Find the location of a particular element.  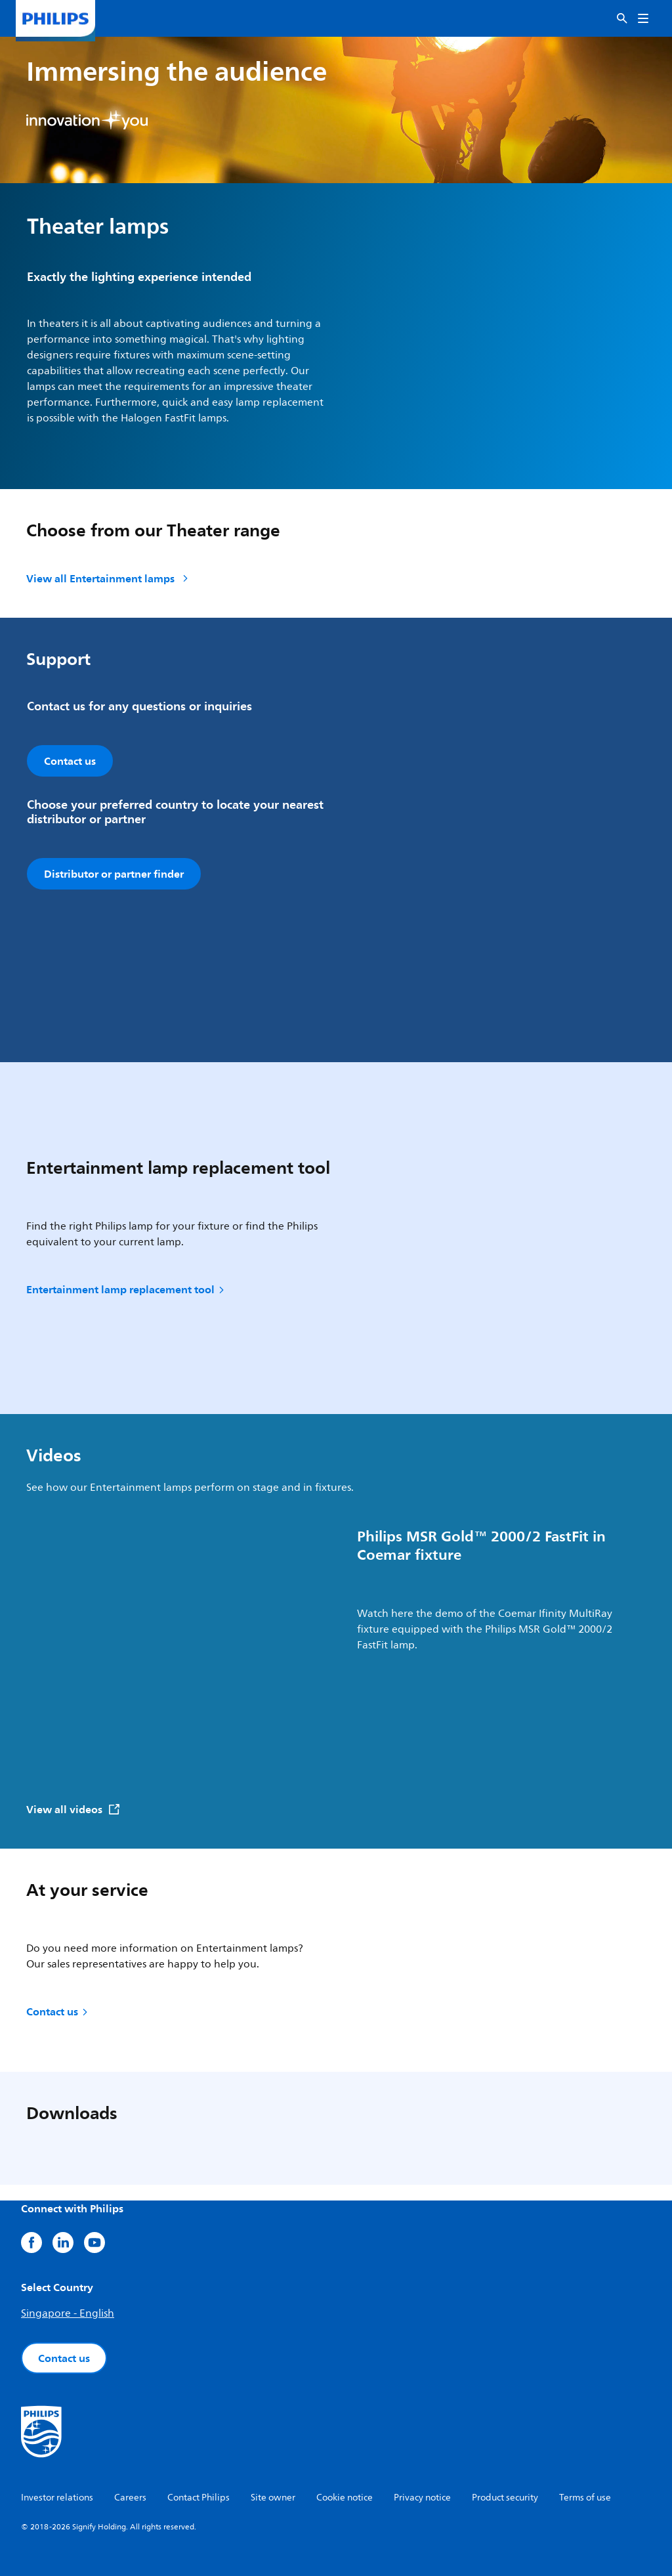

Cookie notice is located at coordinates (344, 2497).